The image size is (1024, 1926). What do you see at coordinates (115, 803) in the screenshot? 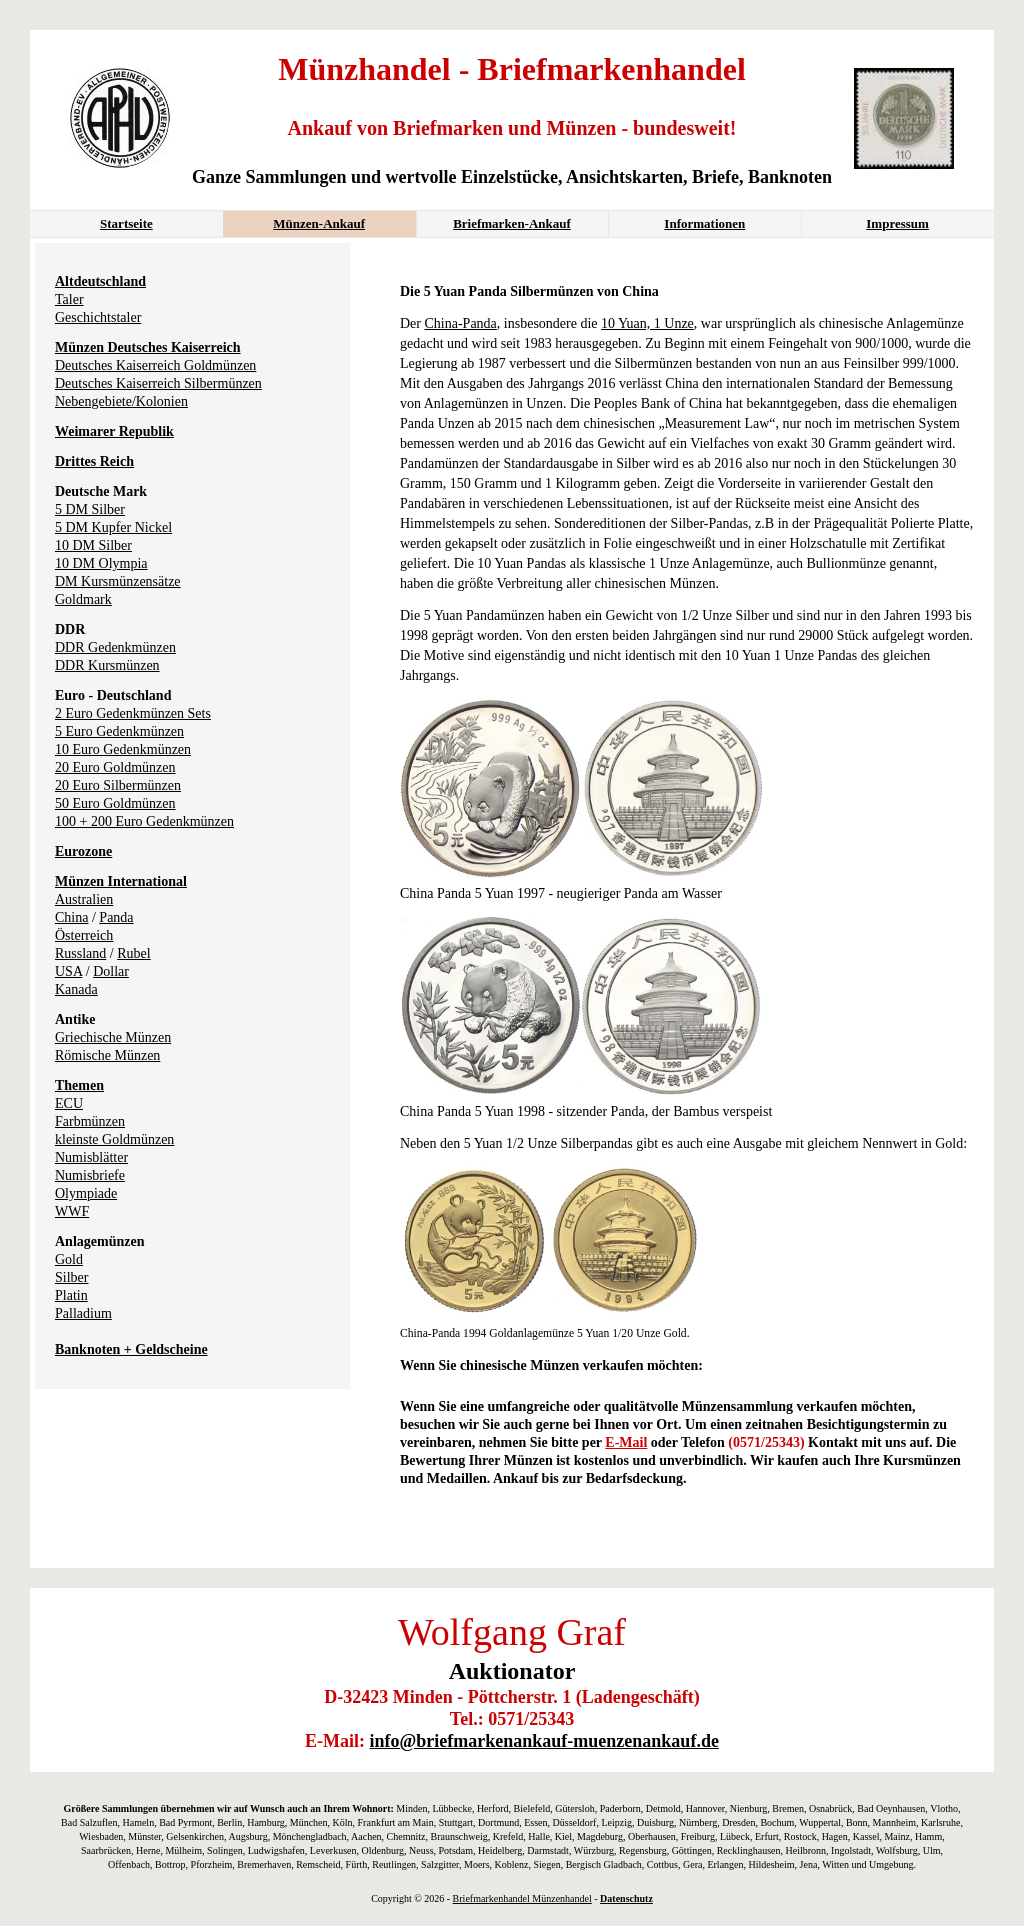
I see `50 Euro Goldmünzen` at bounding box center [115, 803].